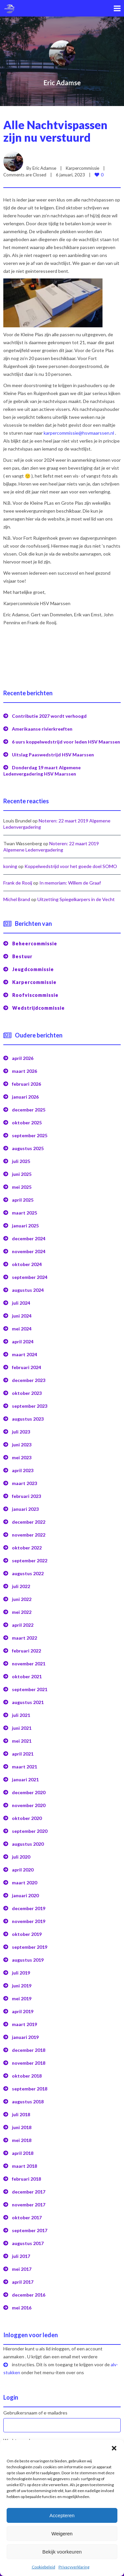 This screenshot has height=2576, width=124. Describe the element at coordinates (21, 2136) in the screenshot. I see `mei 2018` at that location.